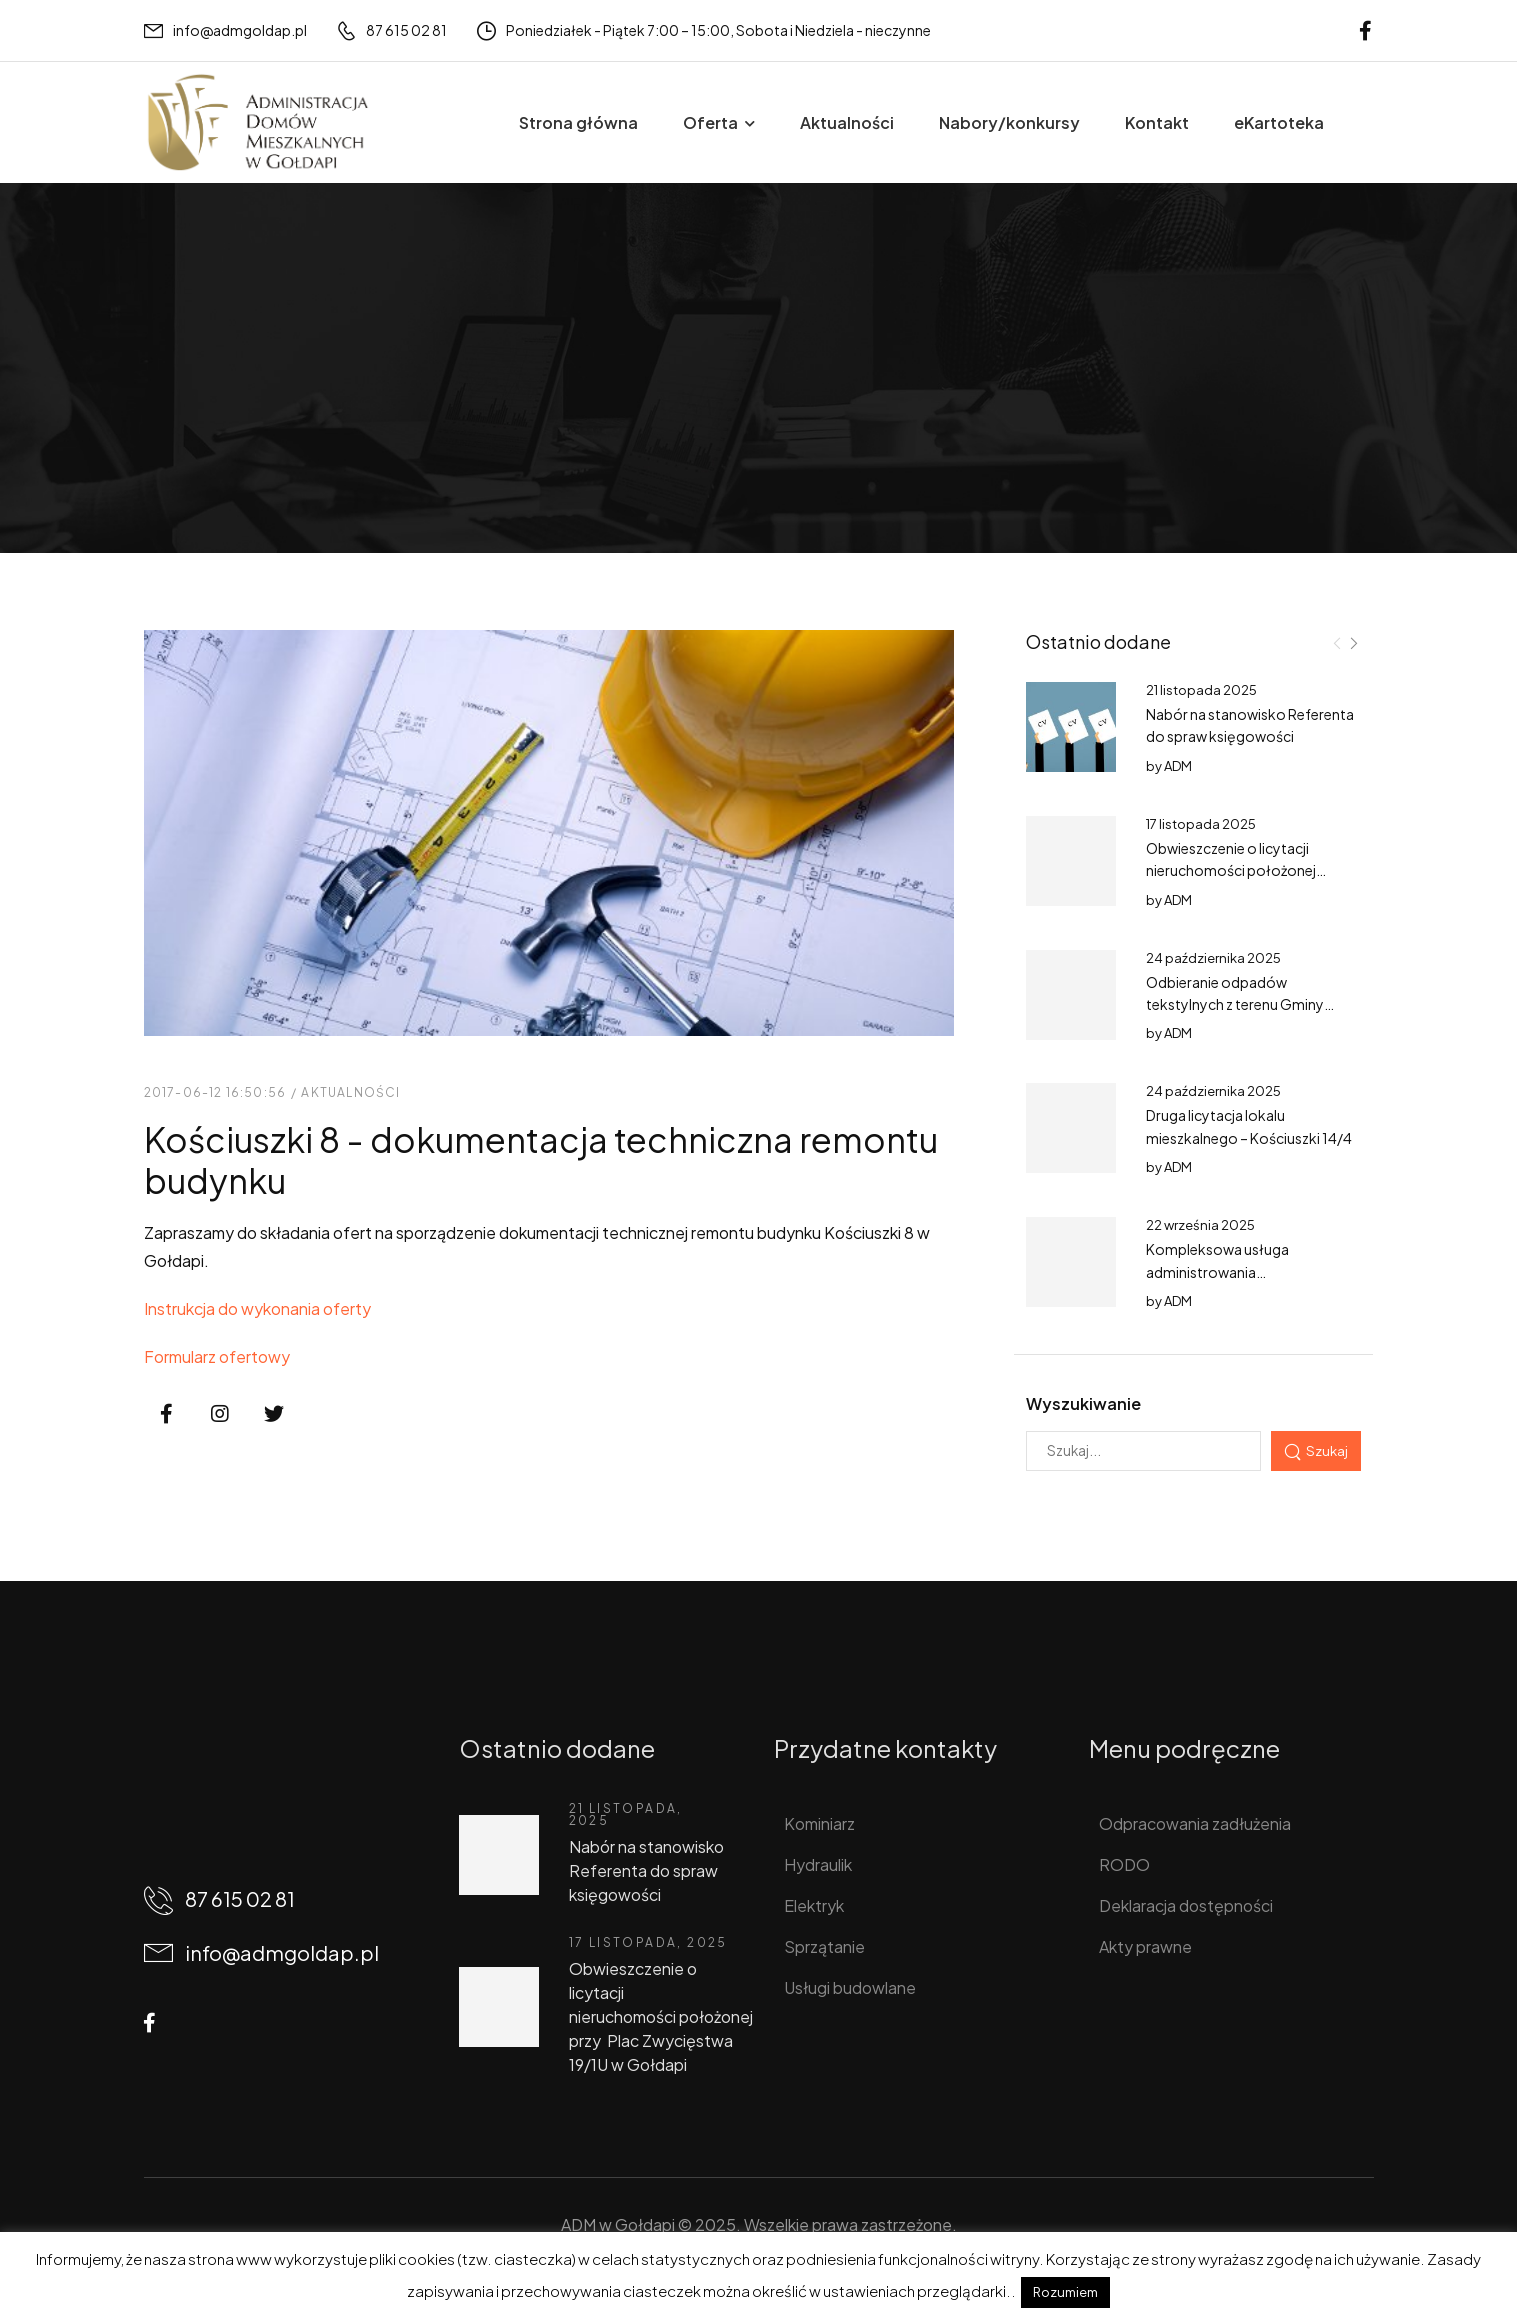 The image size is (1517, 2320). I want to click on Formularz ofertowy, so click(217, 1356).